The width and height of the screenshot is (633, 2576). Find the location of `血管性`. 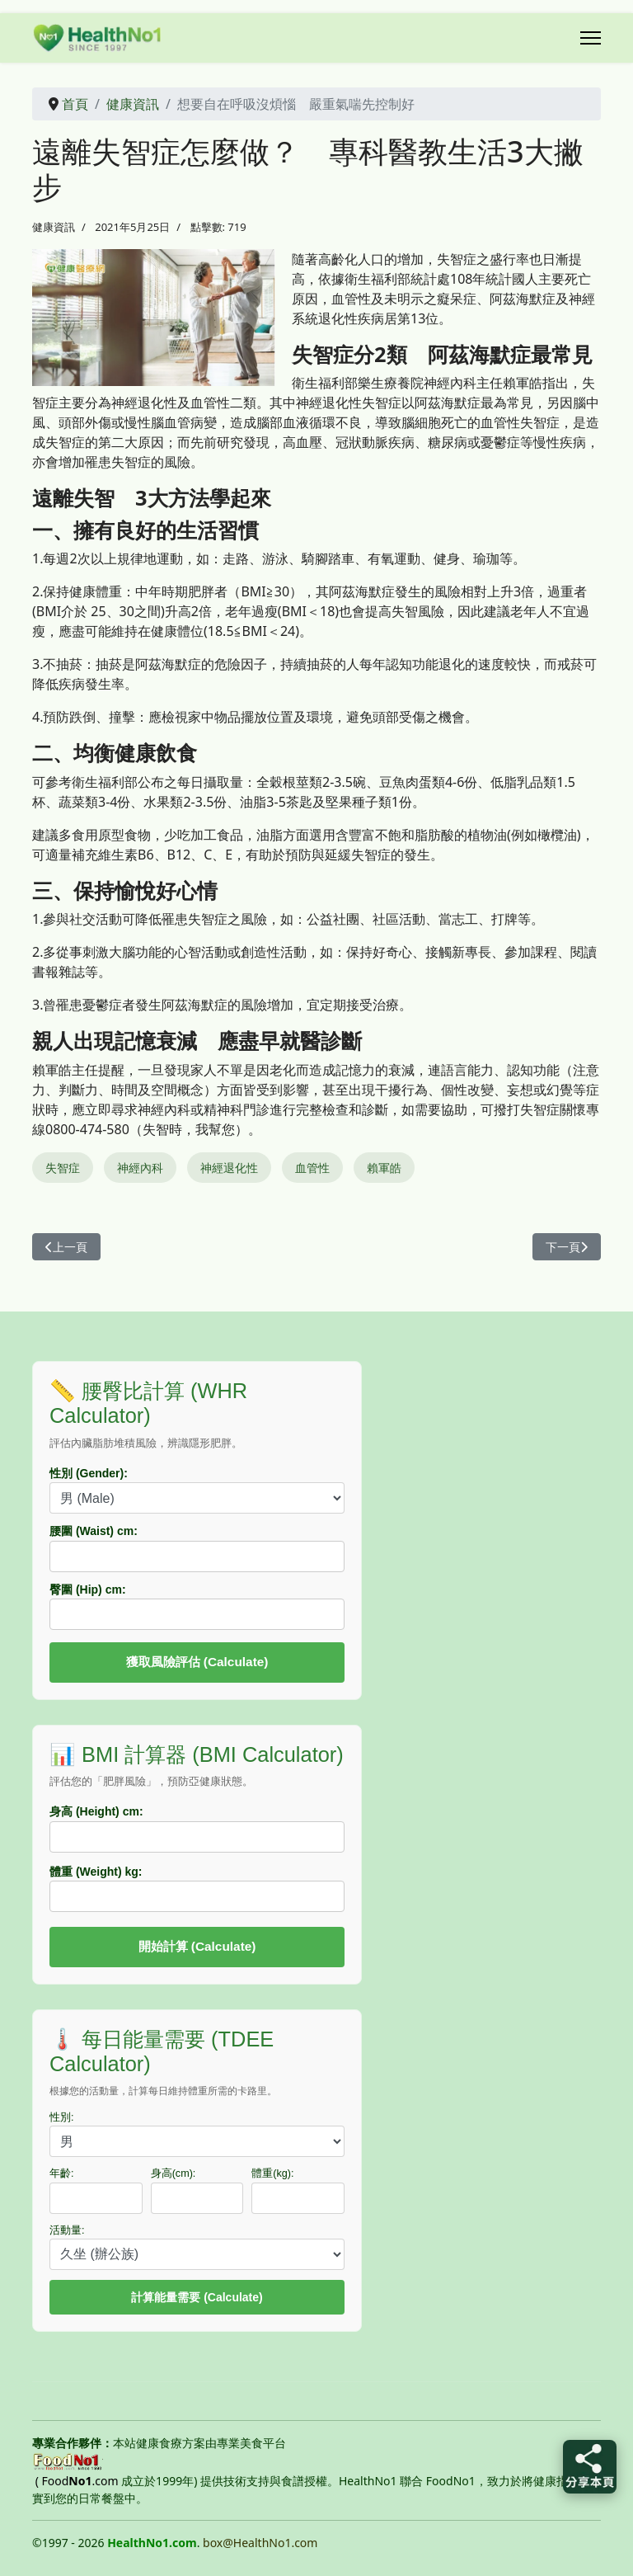

血管性 is located at coordinates (312, 1167).